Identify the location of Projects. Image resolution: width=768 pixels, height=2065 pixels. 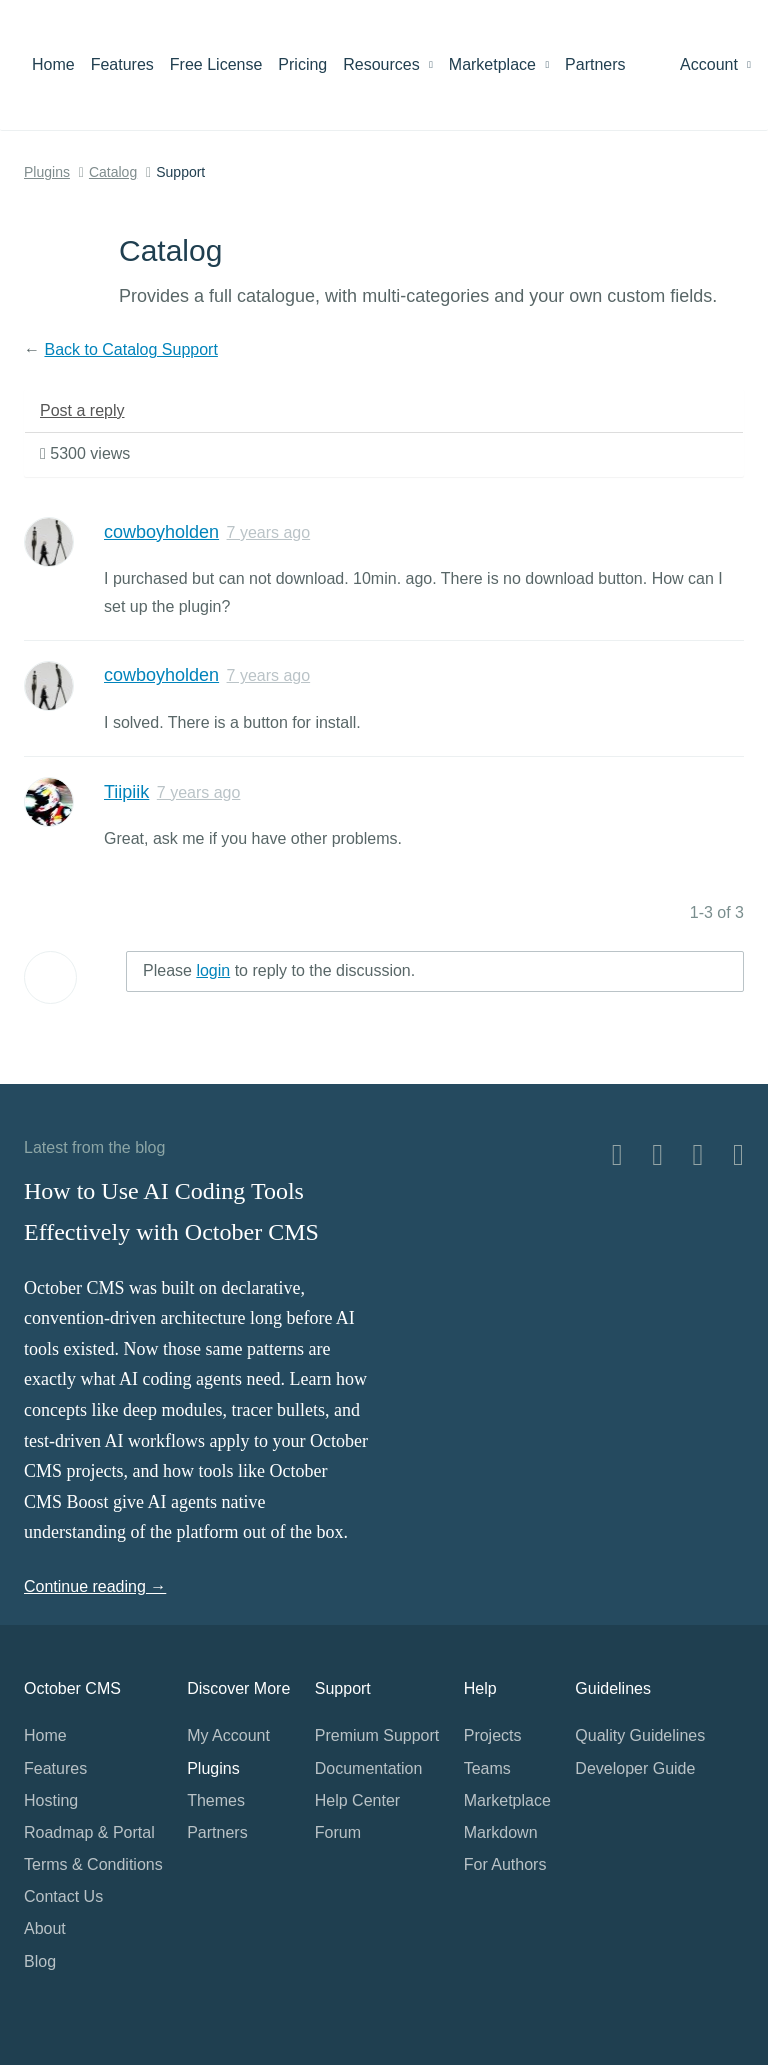
(493, 1735).